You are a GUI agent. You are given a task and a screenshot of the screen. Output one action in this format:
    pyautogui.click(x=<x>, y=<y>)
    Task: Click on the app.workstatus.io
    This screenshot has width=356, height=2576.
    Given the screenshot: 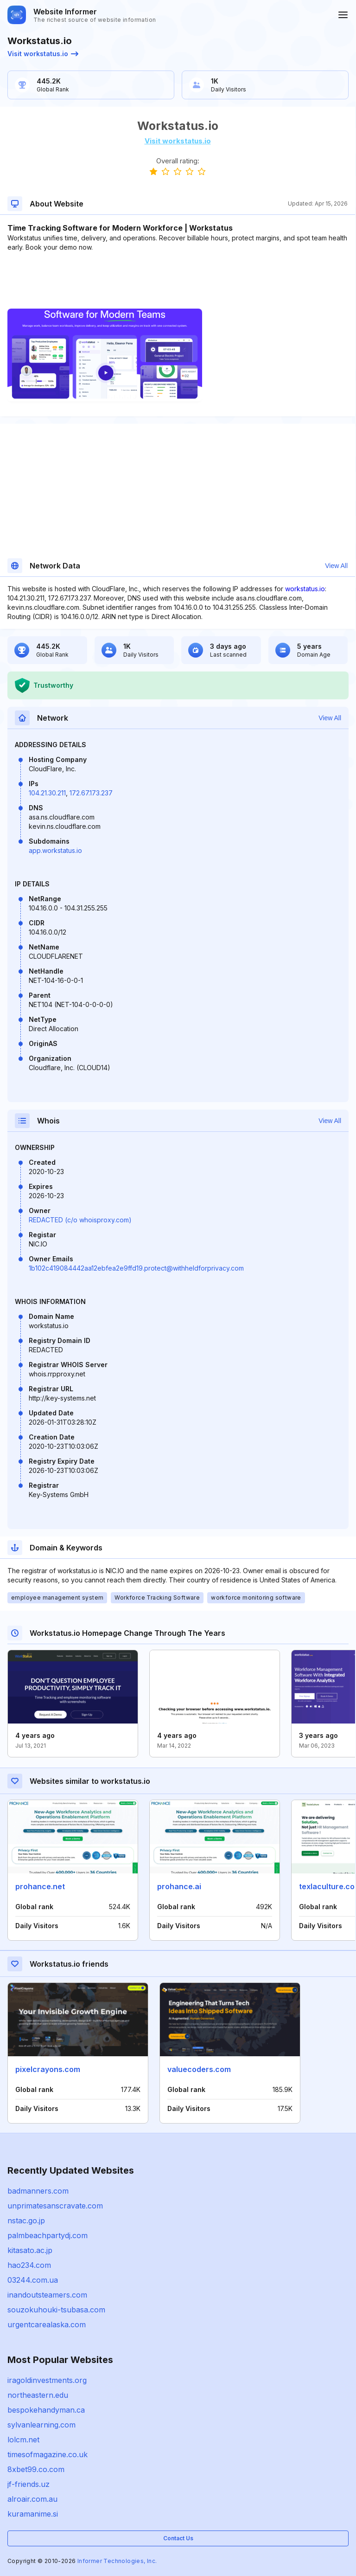 What is the action you would take?
    pyautogui.click(x=55, y=850)
    